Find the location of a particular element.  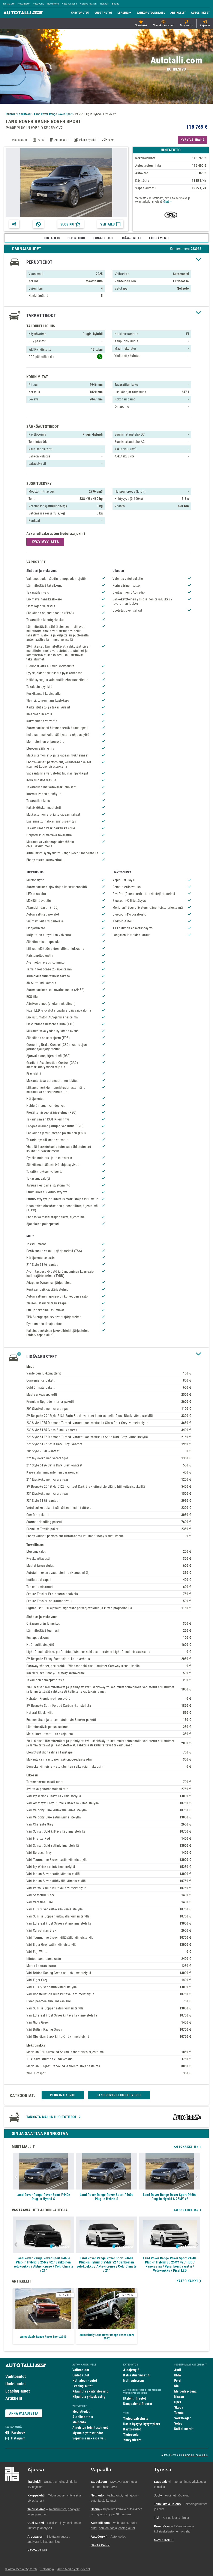

Nettikaravaani is located at coordinates (88, 3).